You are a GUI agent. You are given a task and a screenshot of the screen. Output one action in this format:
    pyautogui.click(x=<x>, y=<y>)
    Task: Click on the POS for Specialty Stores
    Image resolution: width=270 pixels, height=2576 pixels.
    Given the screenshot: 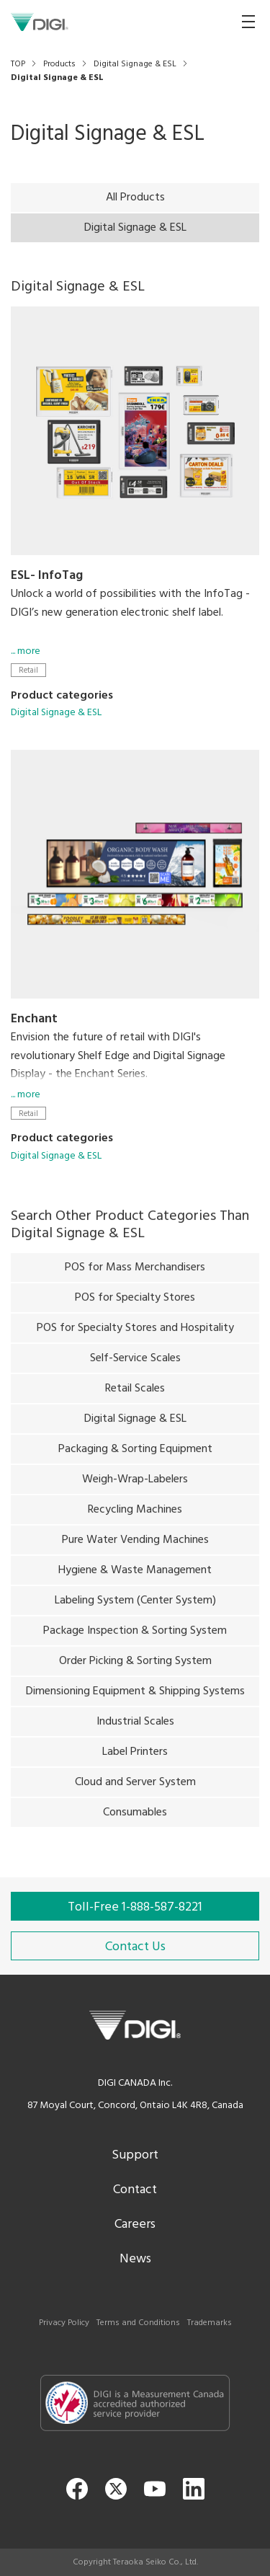 What is the action you would take?
    pyautogui.click(x=135, y=1301)
    